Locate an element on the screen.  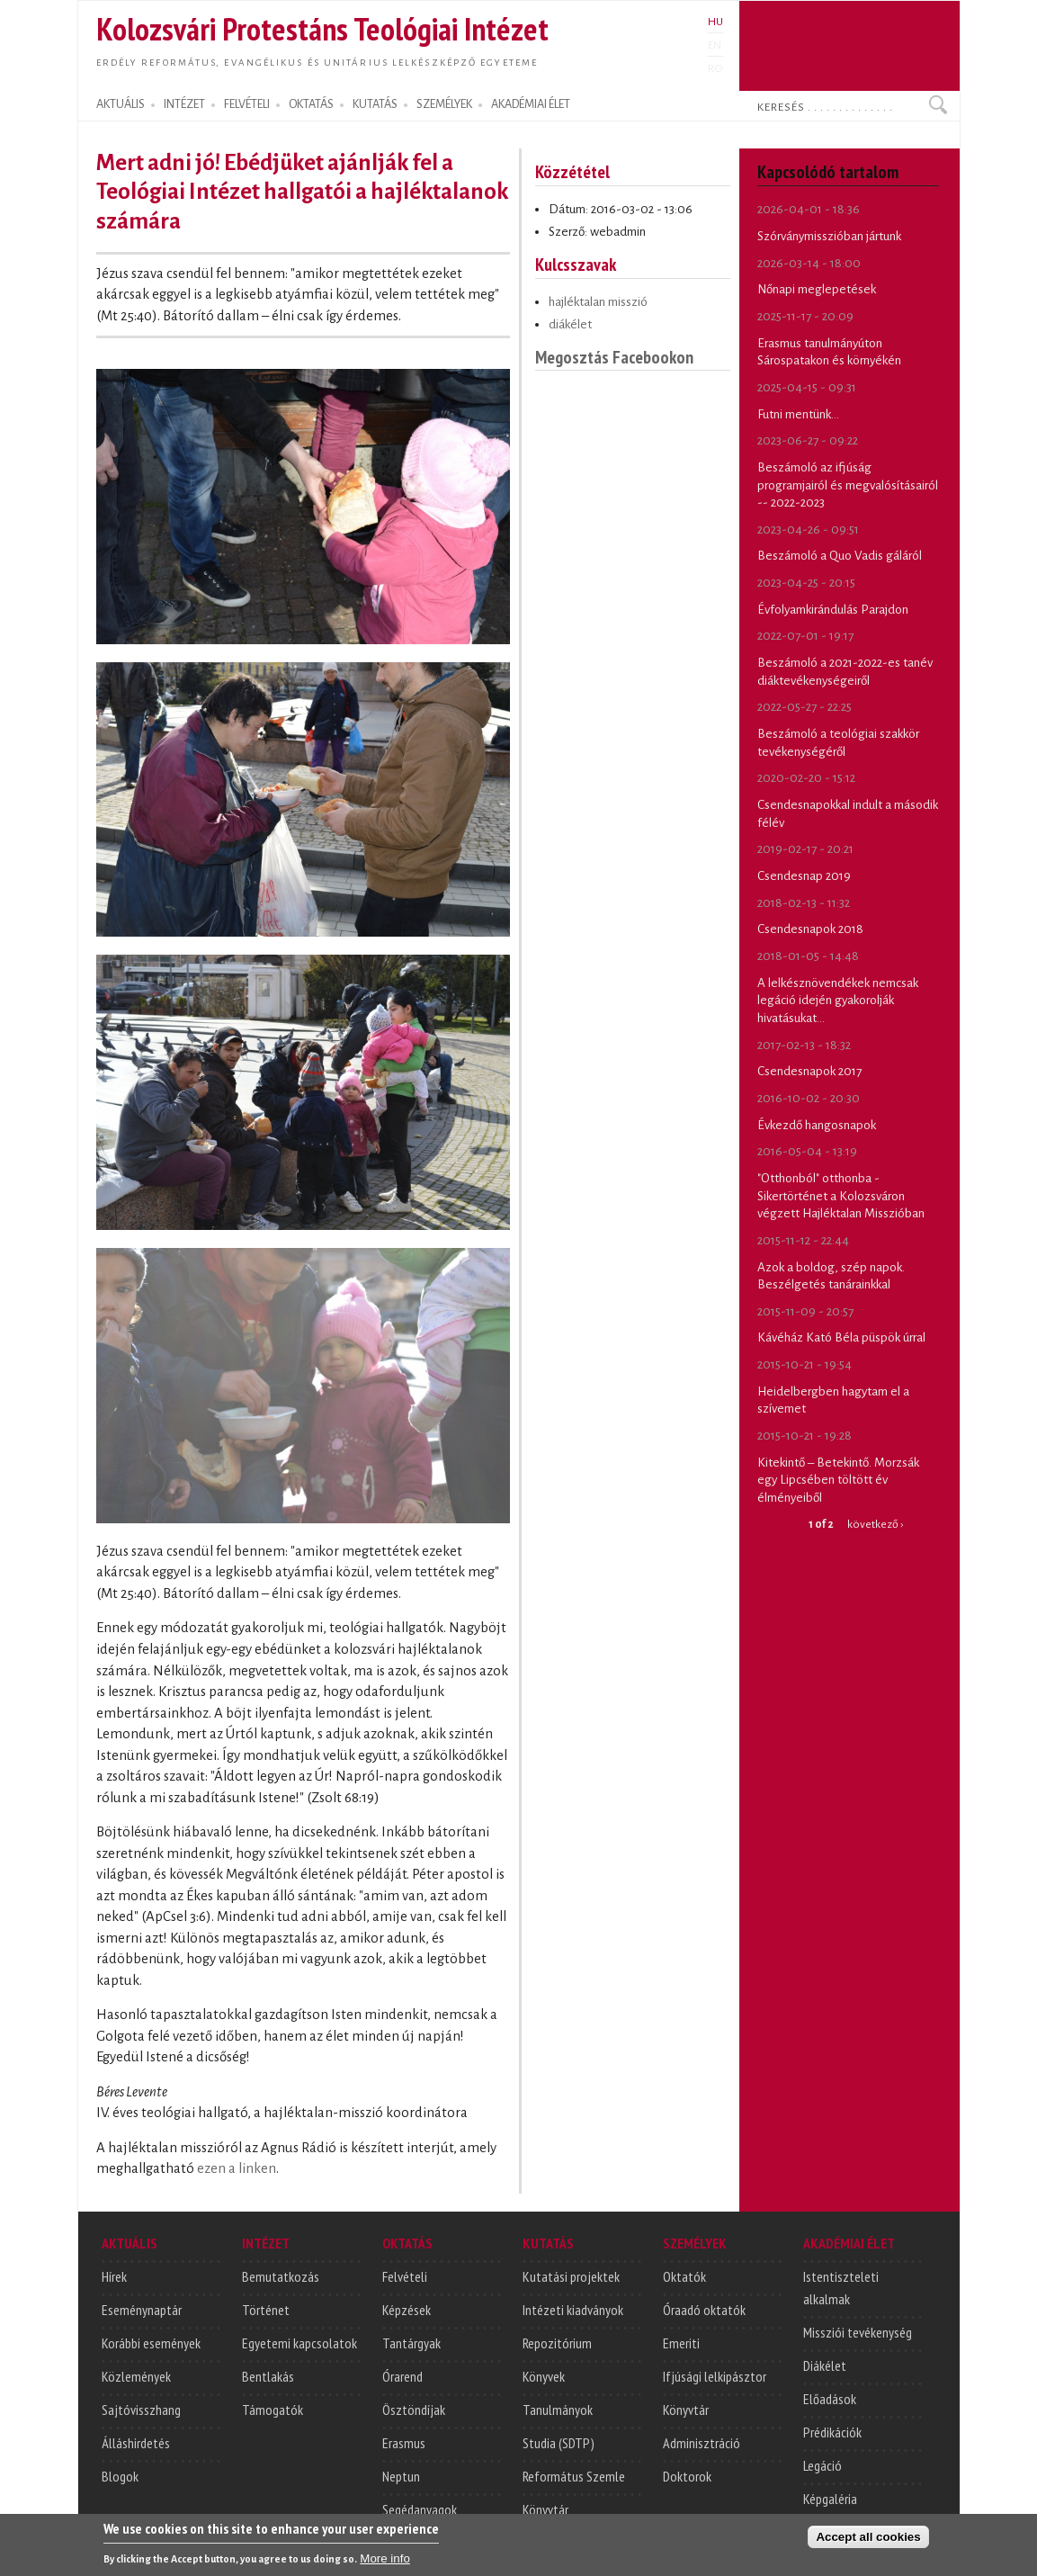
SZEMÉLYEK is located at coordinates (444, 104).